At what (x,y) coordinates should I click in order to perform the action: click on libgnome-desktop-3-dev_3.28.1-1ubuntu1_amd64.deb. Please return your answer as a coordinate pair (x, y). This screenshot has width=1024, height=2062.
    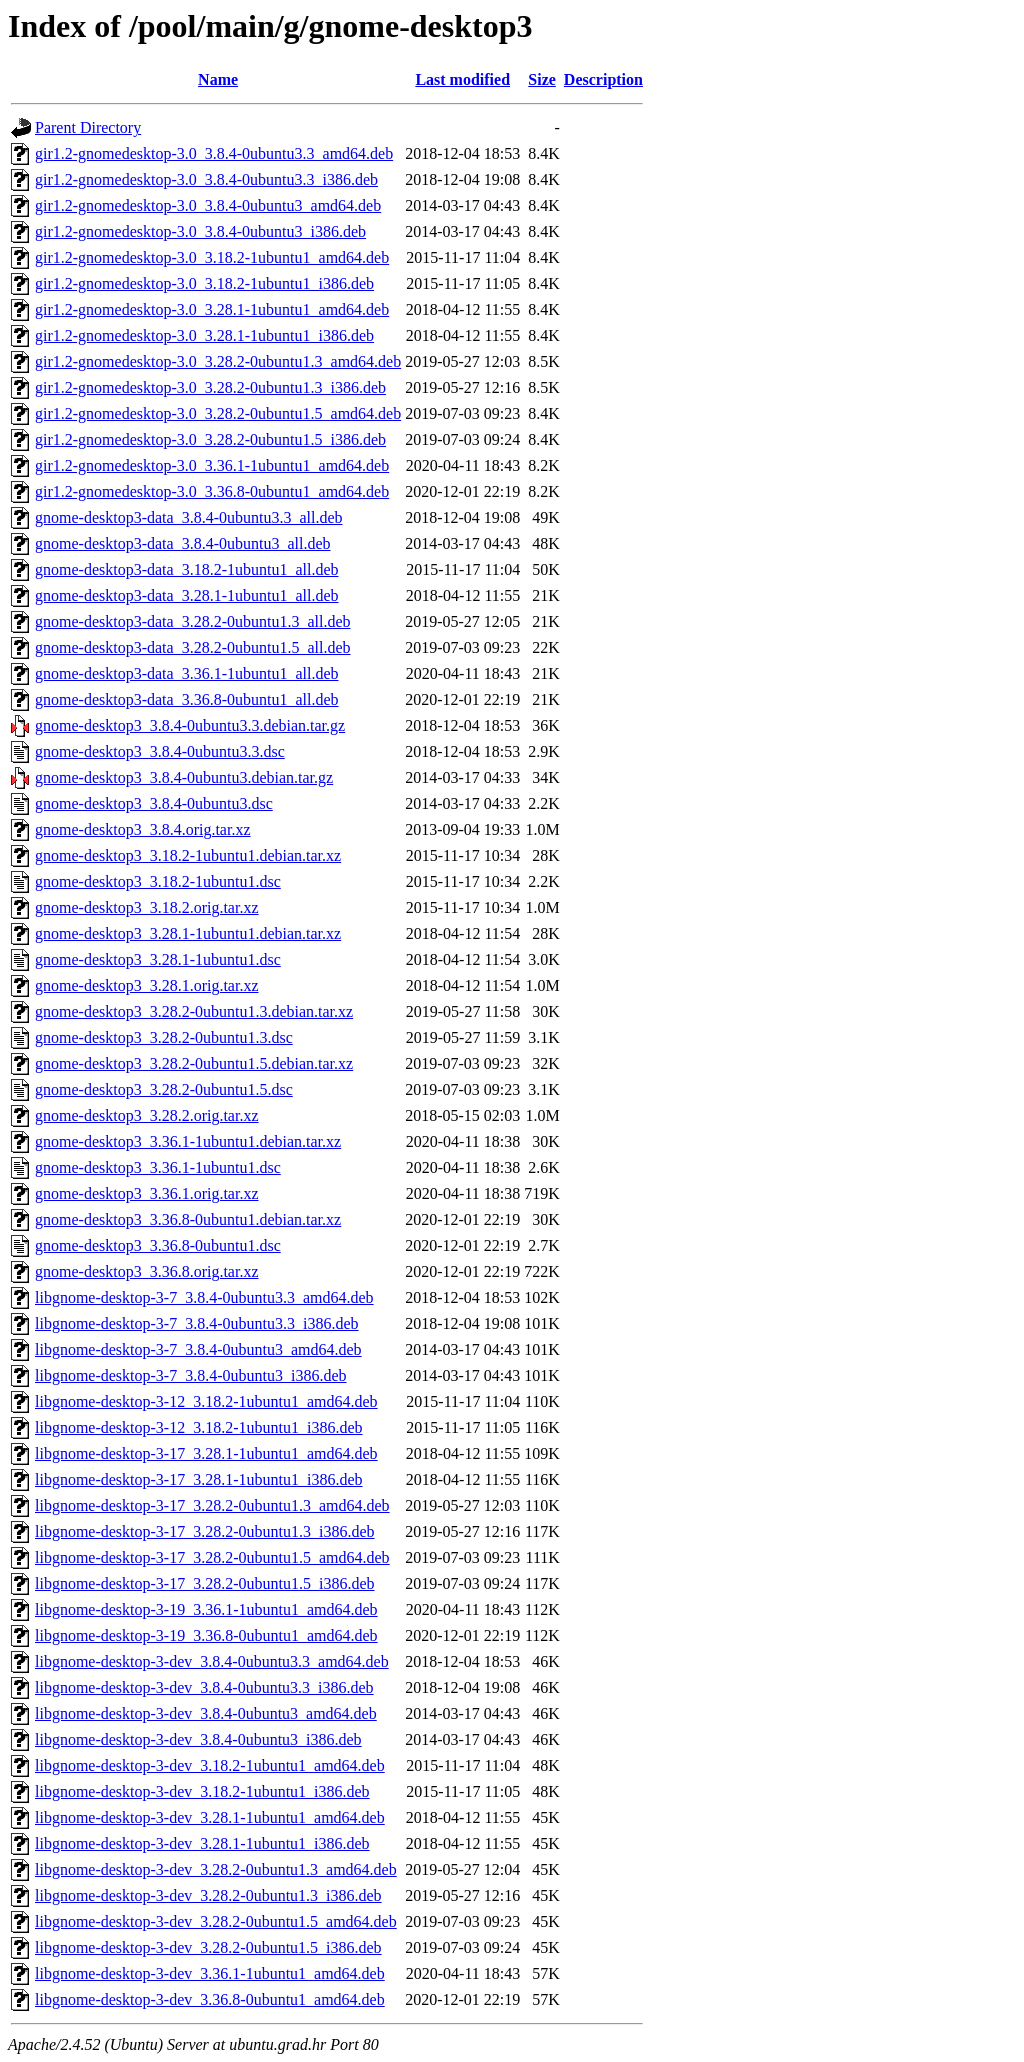
    Looking at the image, I should click on (210, 1817).